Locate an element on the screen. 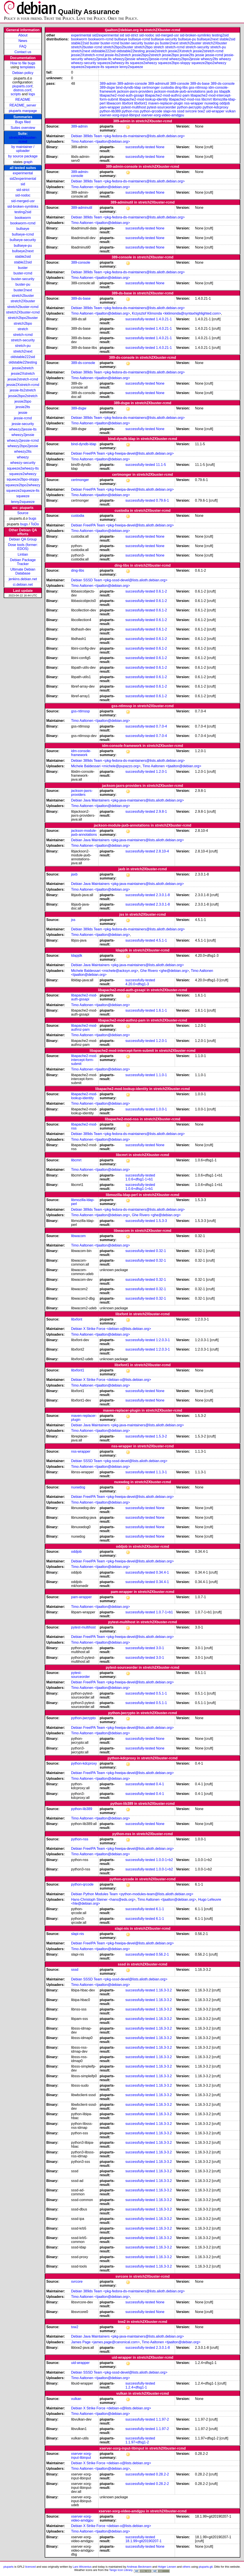  by source package is located at coordinates (22, 156).